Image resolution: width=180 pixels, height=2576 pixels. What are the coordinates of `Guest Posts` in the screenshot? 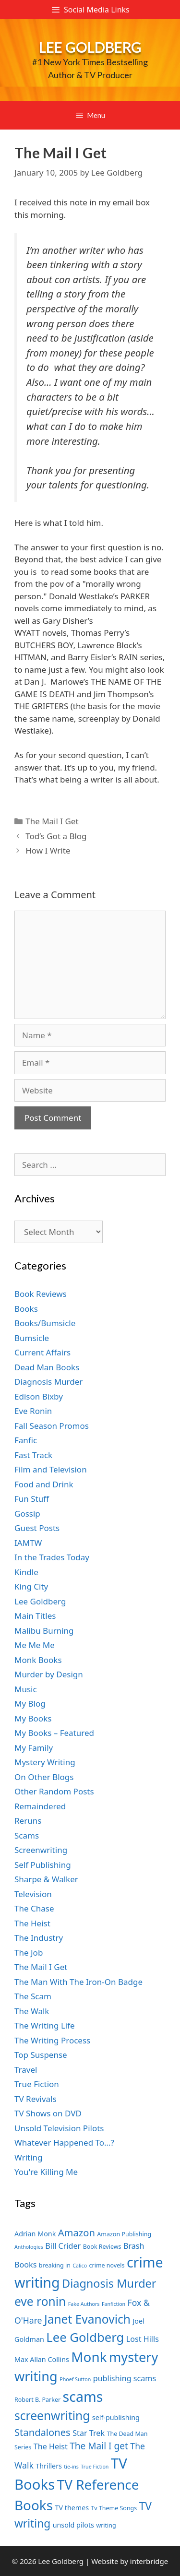 It's located at (37, 1527).